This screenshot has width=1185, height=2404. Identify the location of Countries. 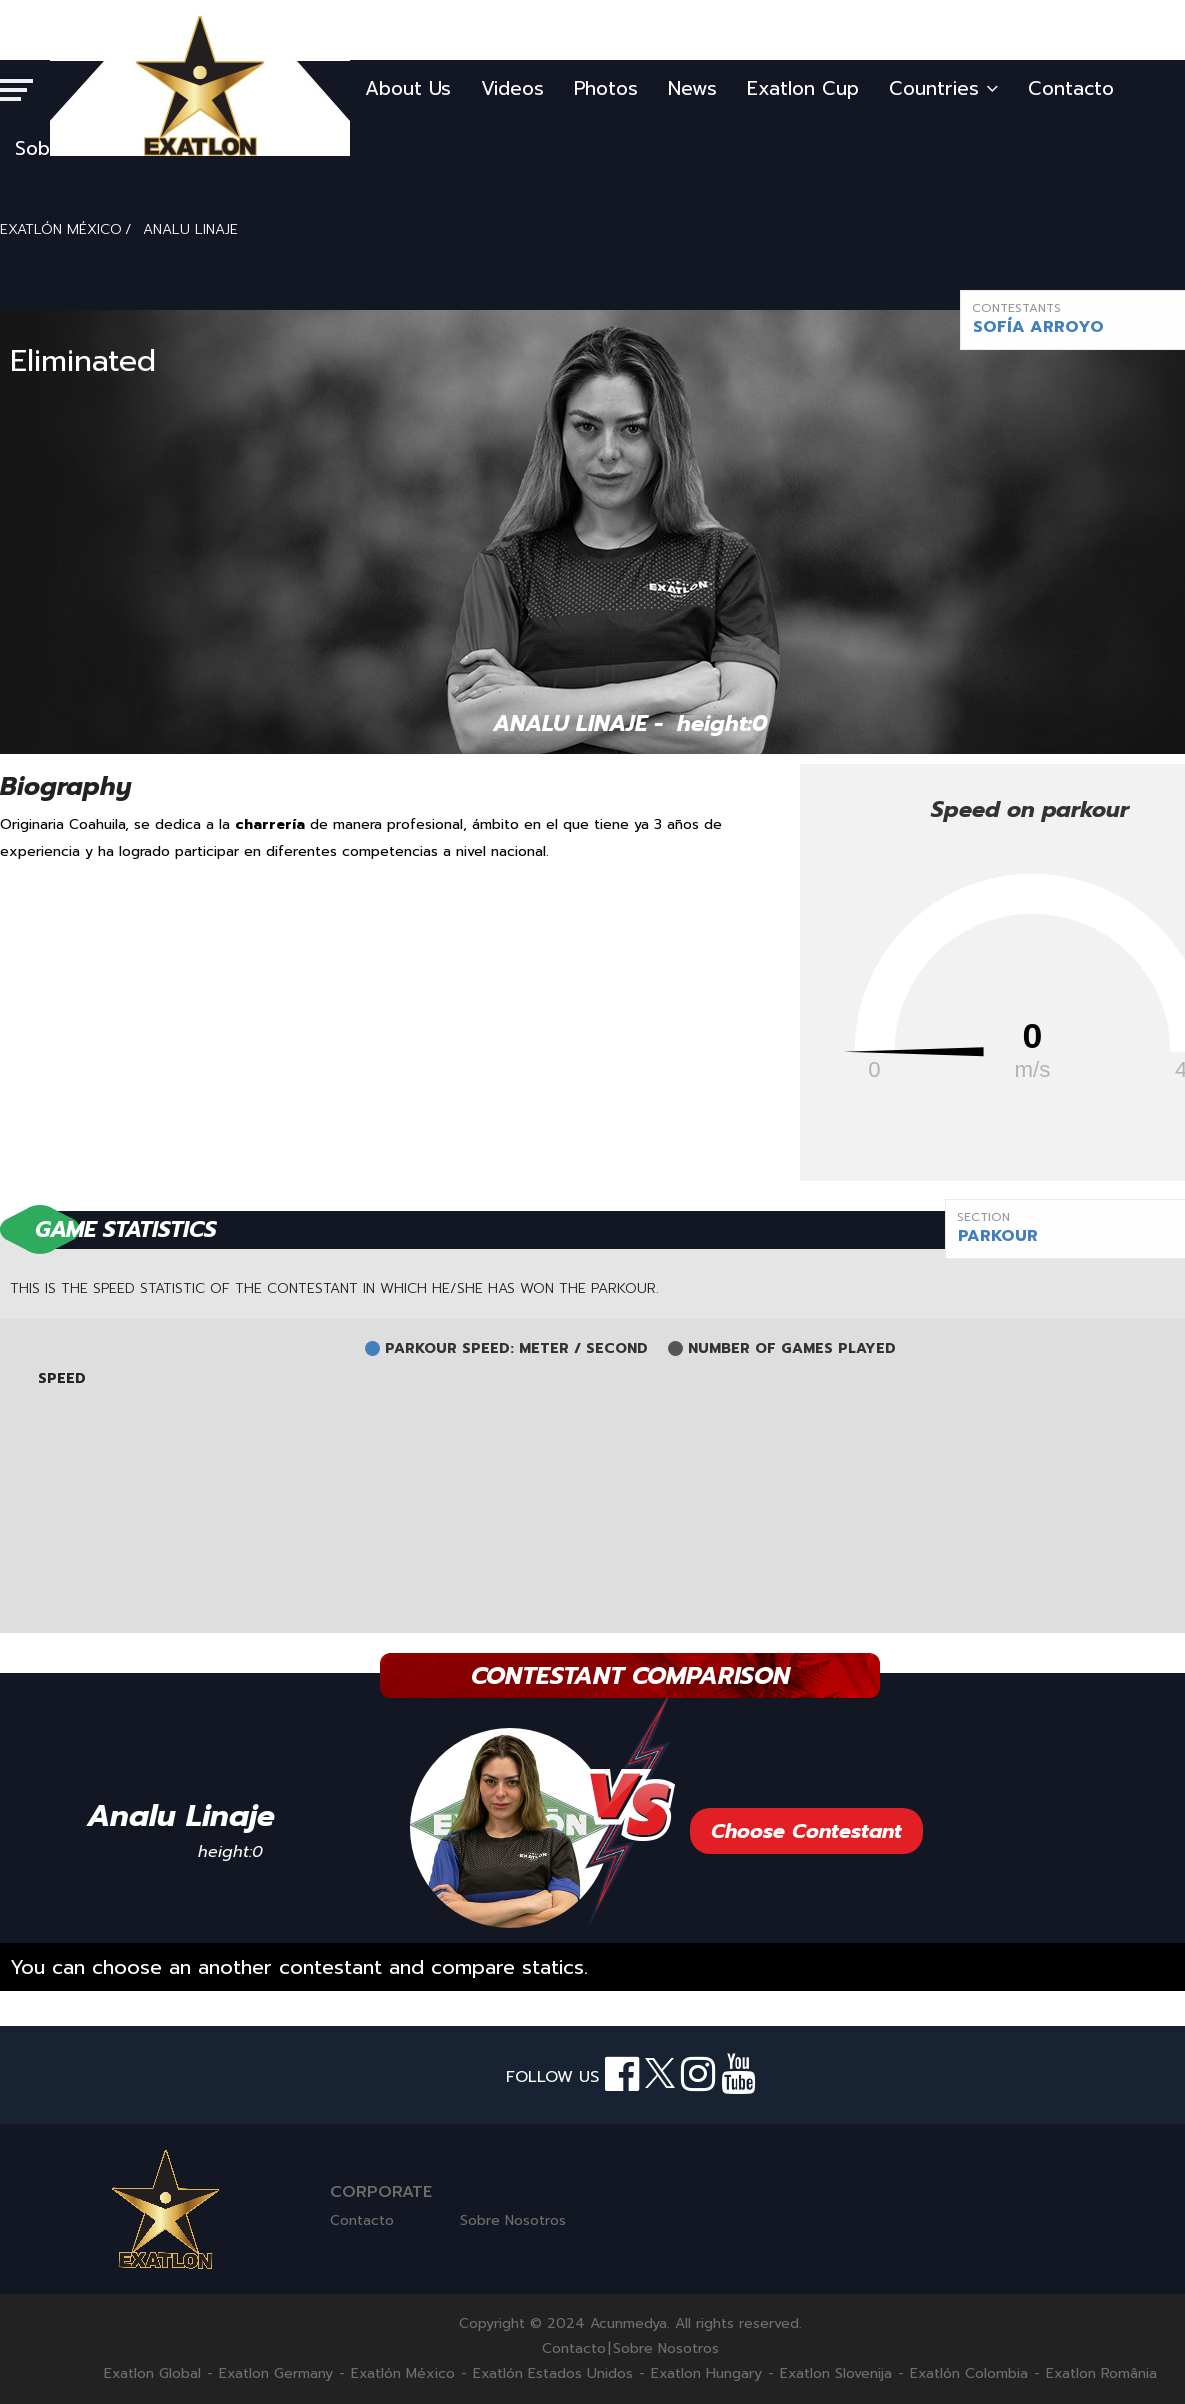
(943, 88).